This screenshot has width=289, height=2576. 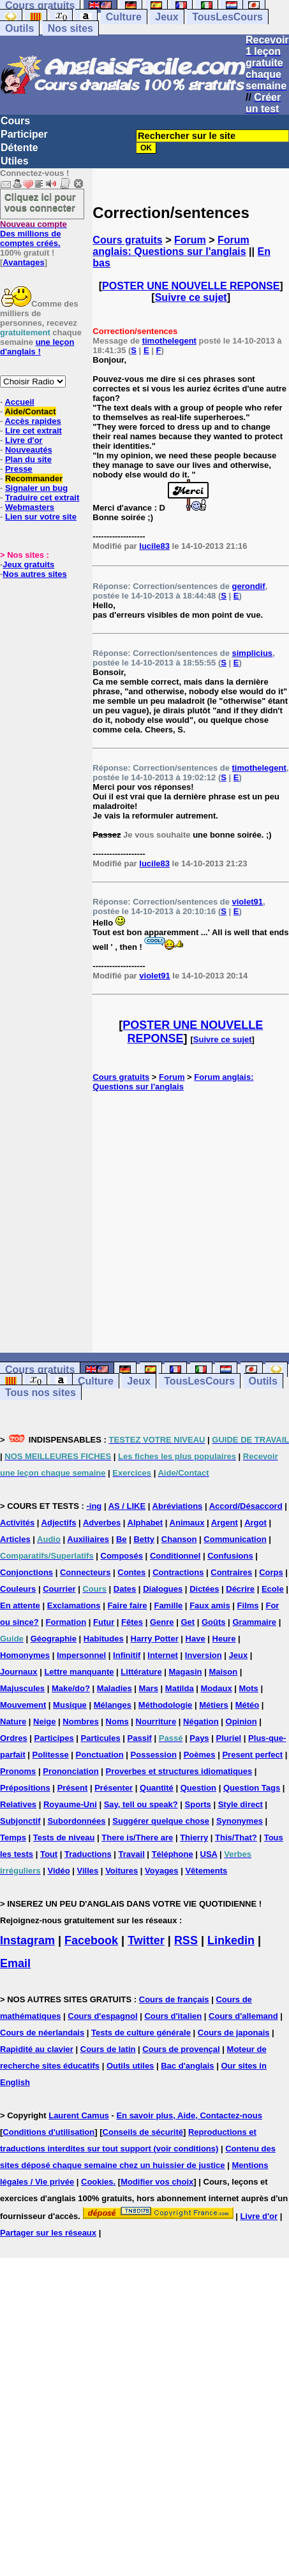 What do you see at coordinates (241, 1721) in the screenshot?
I see `Opinion` at bounding box center [241, 1721].